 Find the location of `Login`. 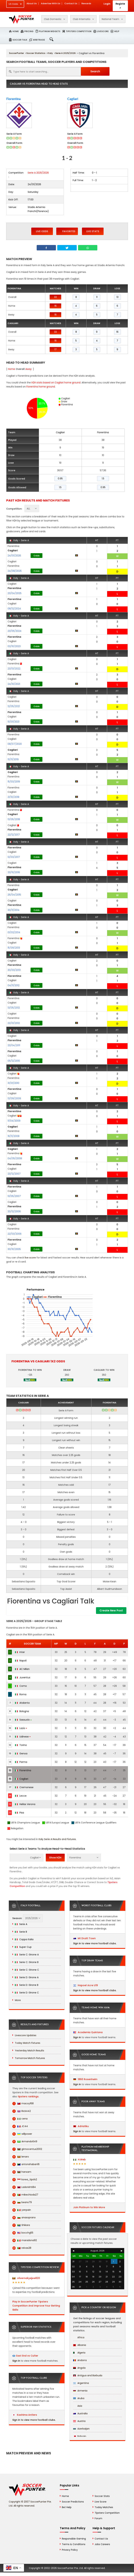

Login is located at coordinates (107, 3).